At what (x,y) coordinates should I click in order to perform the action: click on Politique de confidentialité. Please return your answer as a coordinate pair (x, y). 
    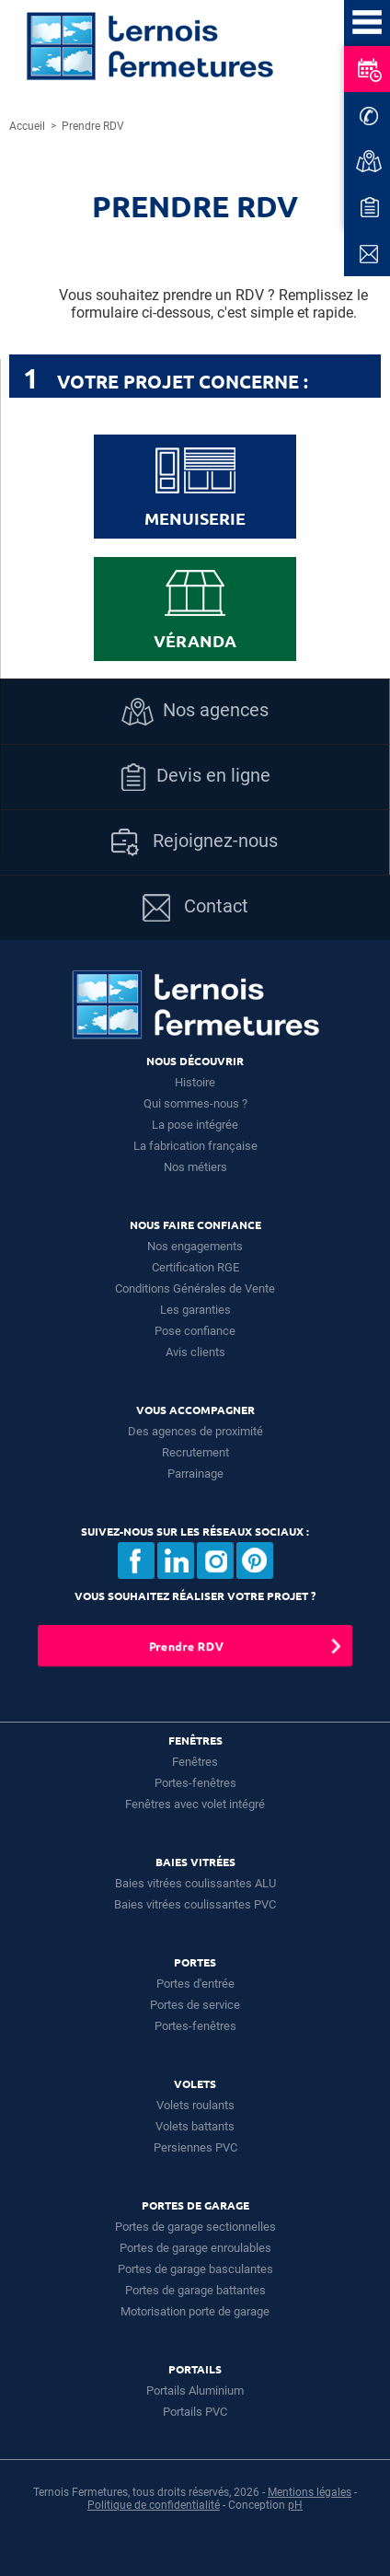
    Looking at the image, I should click on (153, 2505).